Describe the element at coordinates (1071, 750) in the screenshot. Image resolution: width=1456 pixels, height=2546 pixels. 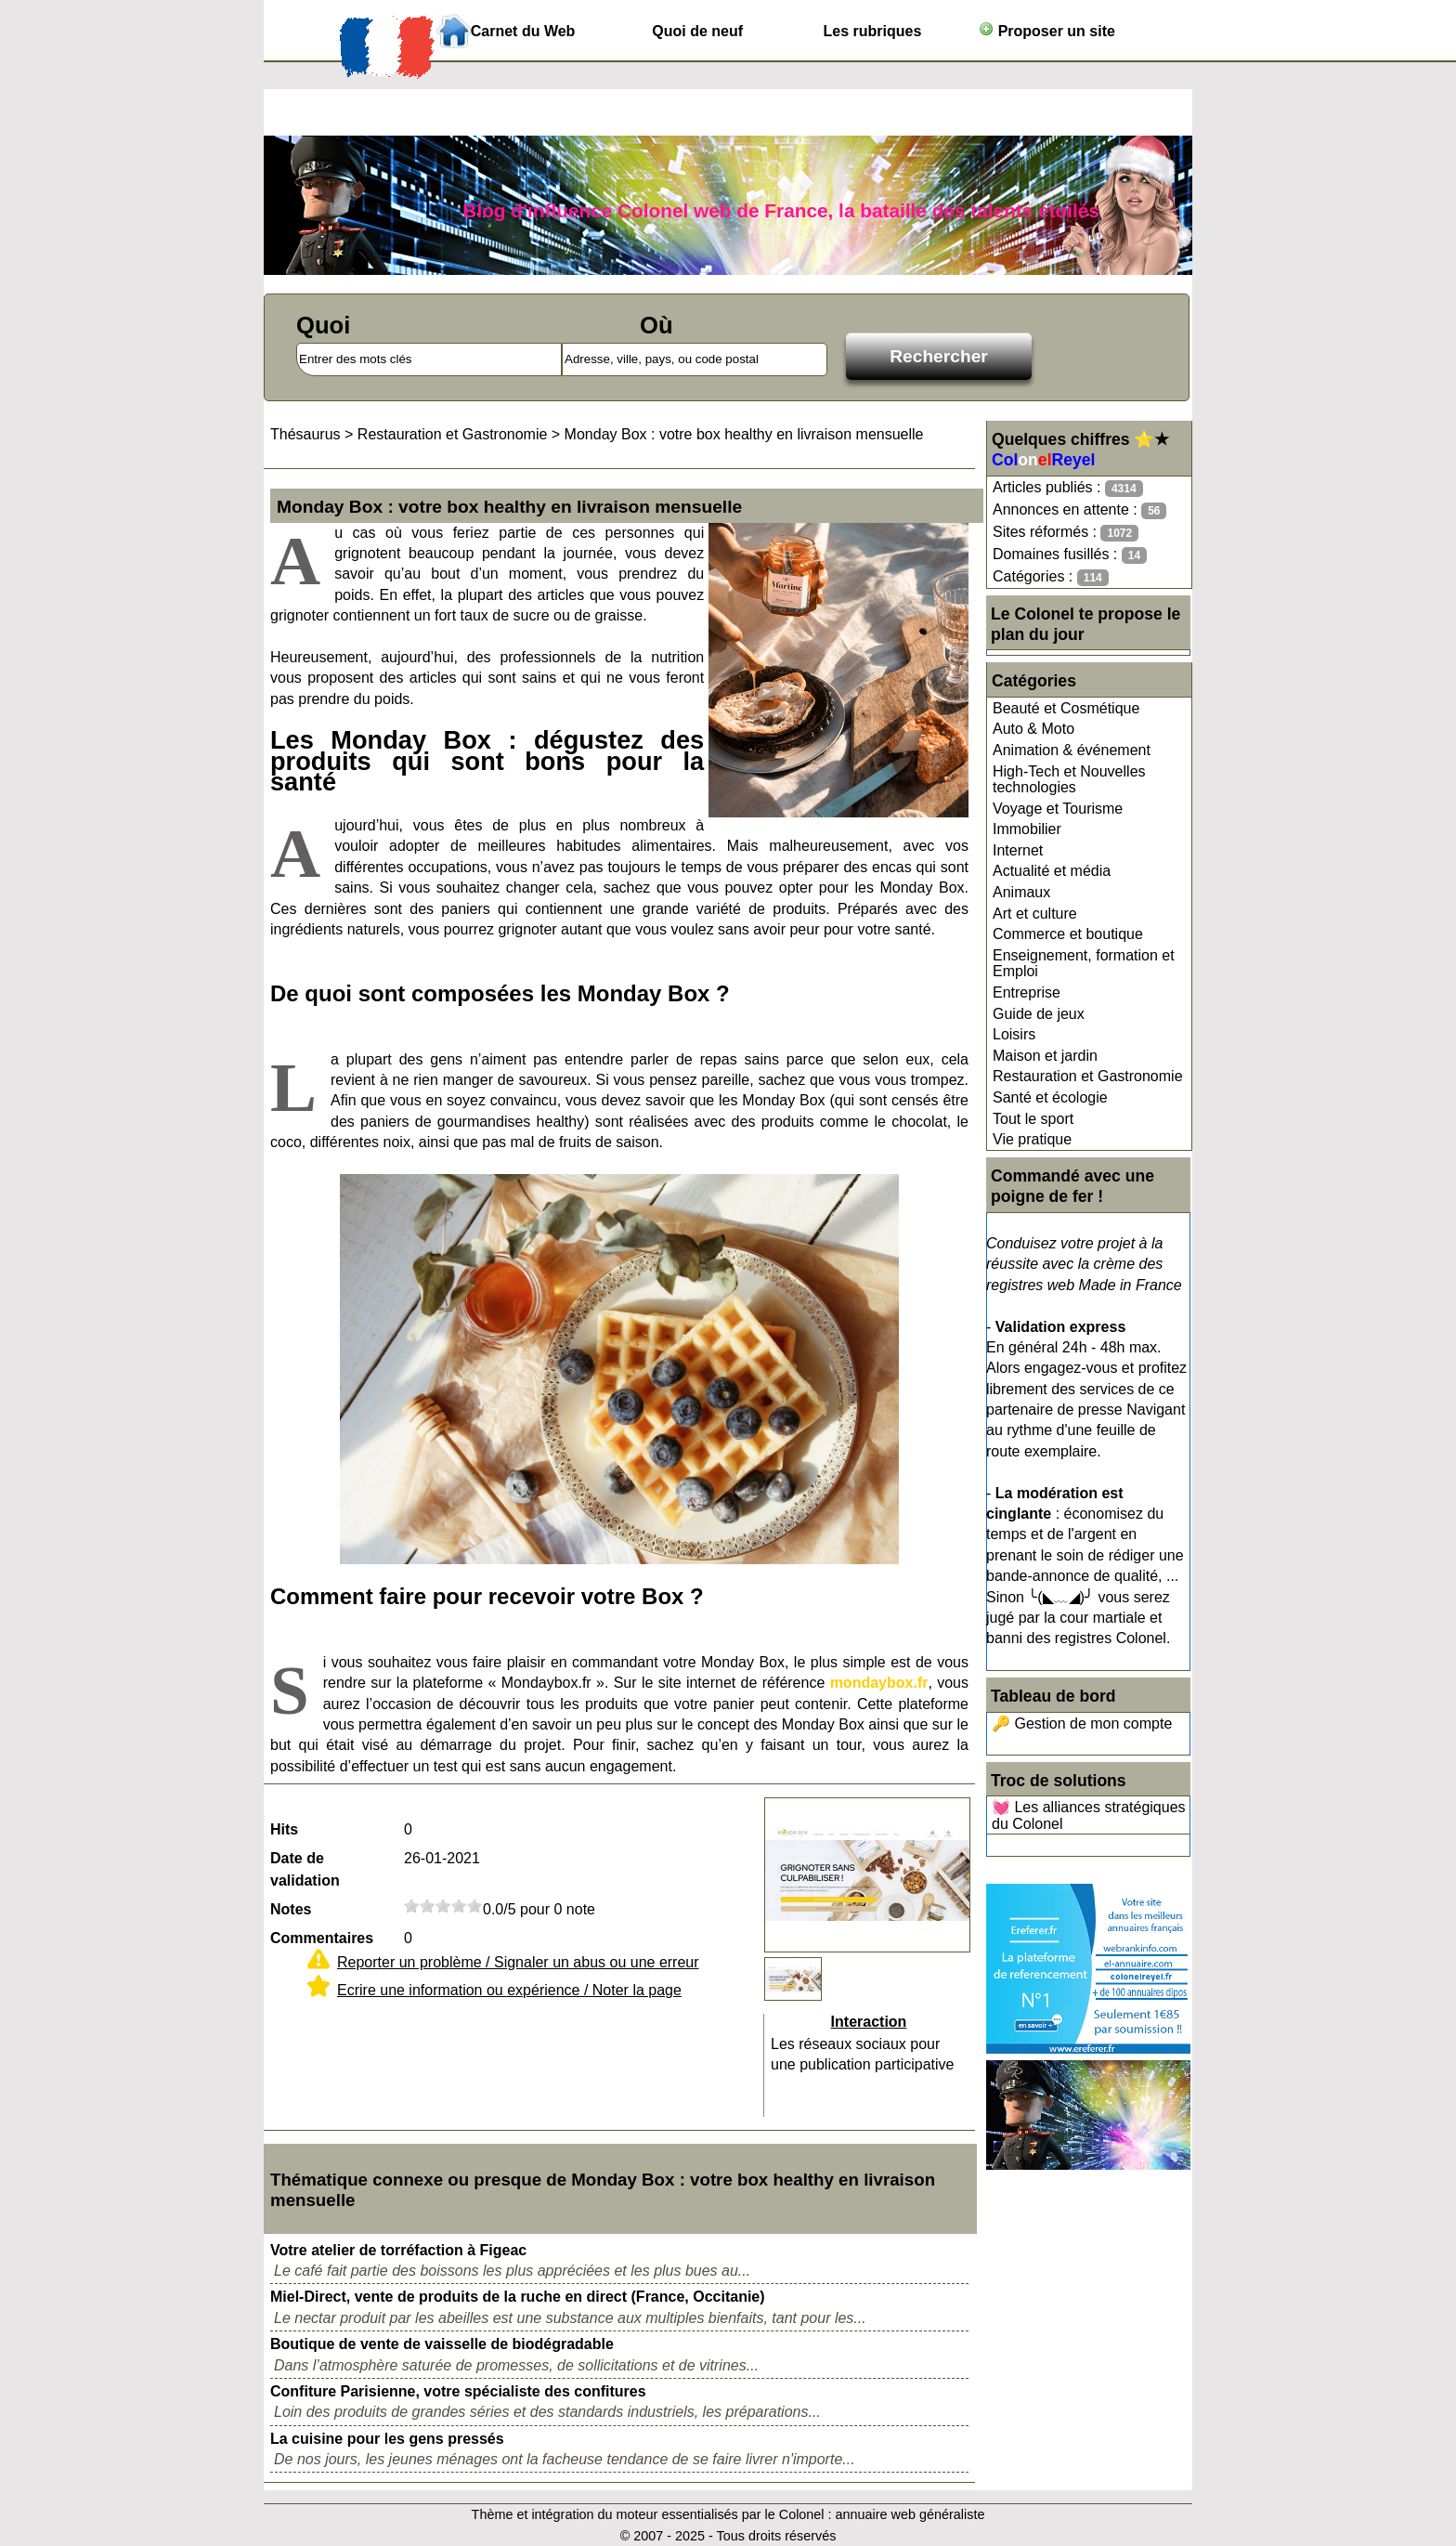
I see `Animation & événement` at that location.